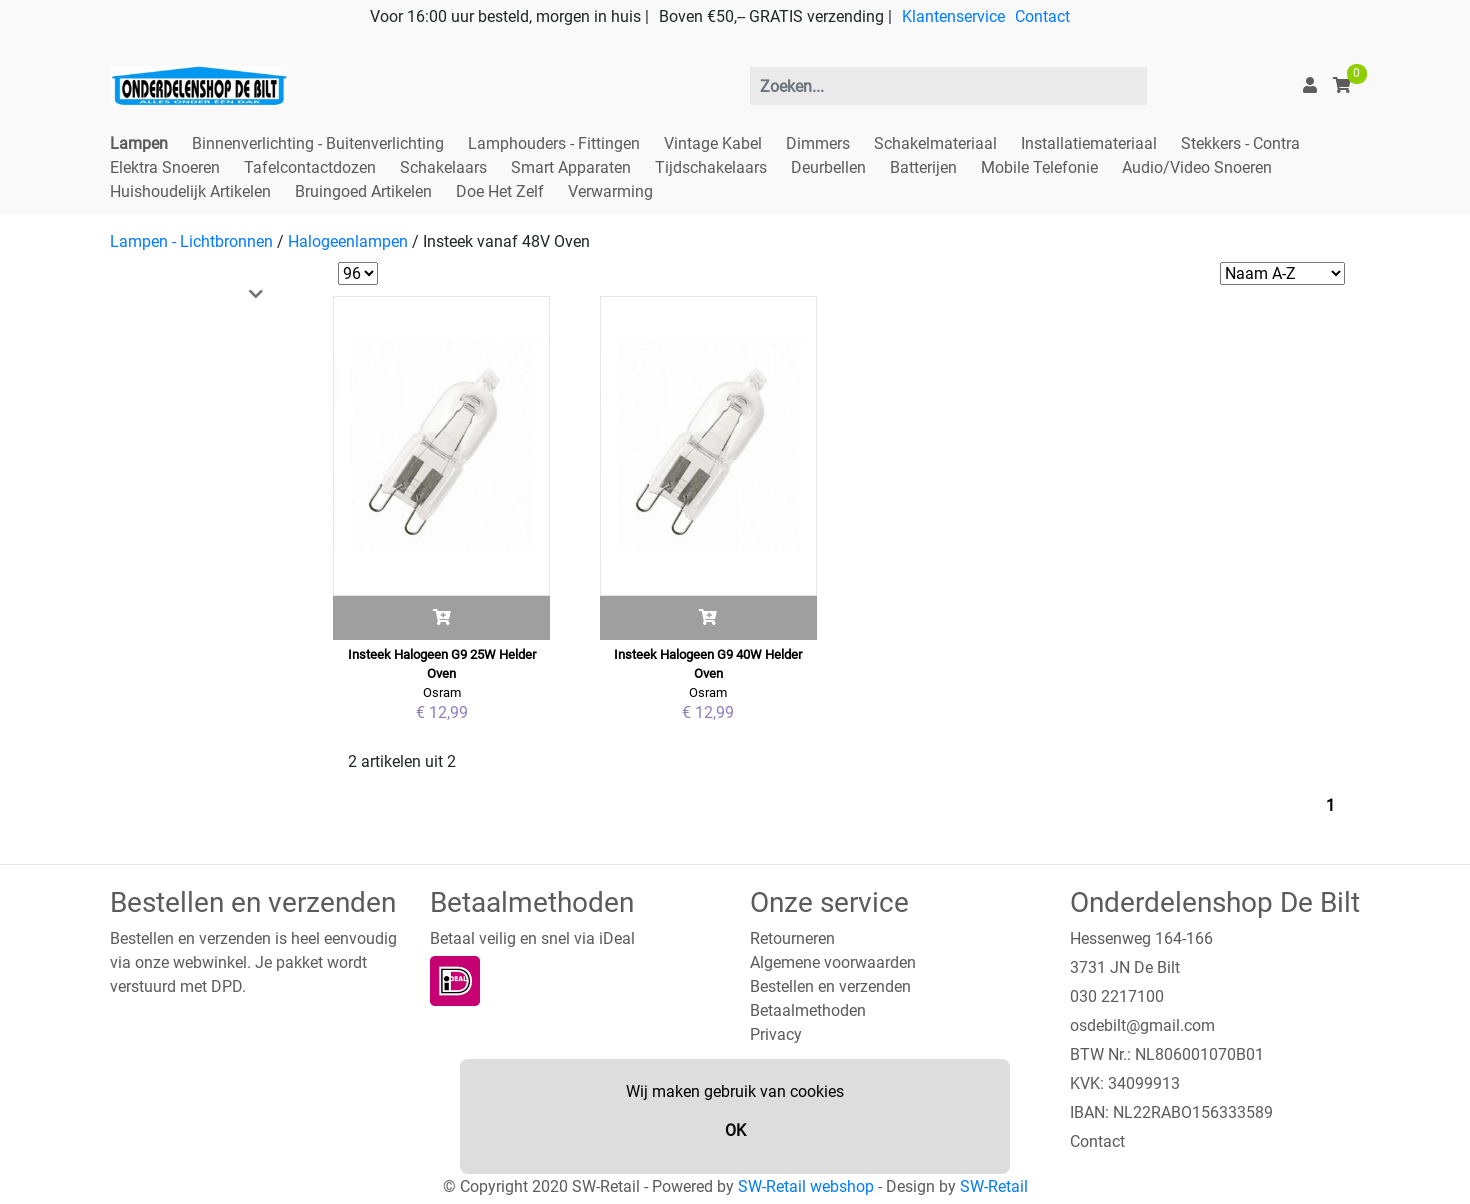 The height and width of the screenshot is (1204, 1470). What do you see at coordinates (1240, 143) in the screenshot?
I see `Stekkers - Contra` at bounding box center [1240, 143].